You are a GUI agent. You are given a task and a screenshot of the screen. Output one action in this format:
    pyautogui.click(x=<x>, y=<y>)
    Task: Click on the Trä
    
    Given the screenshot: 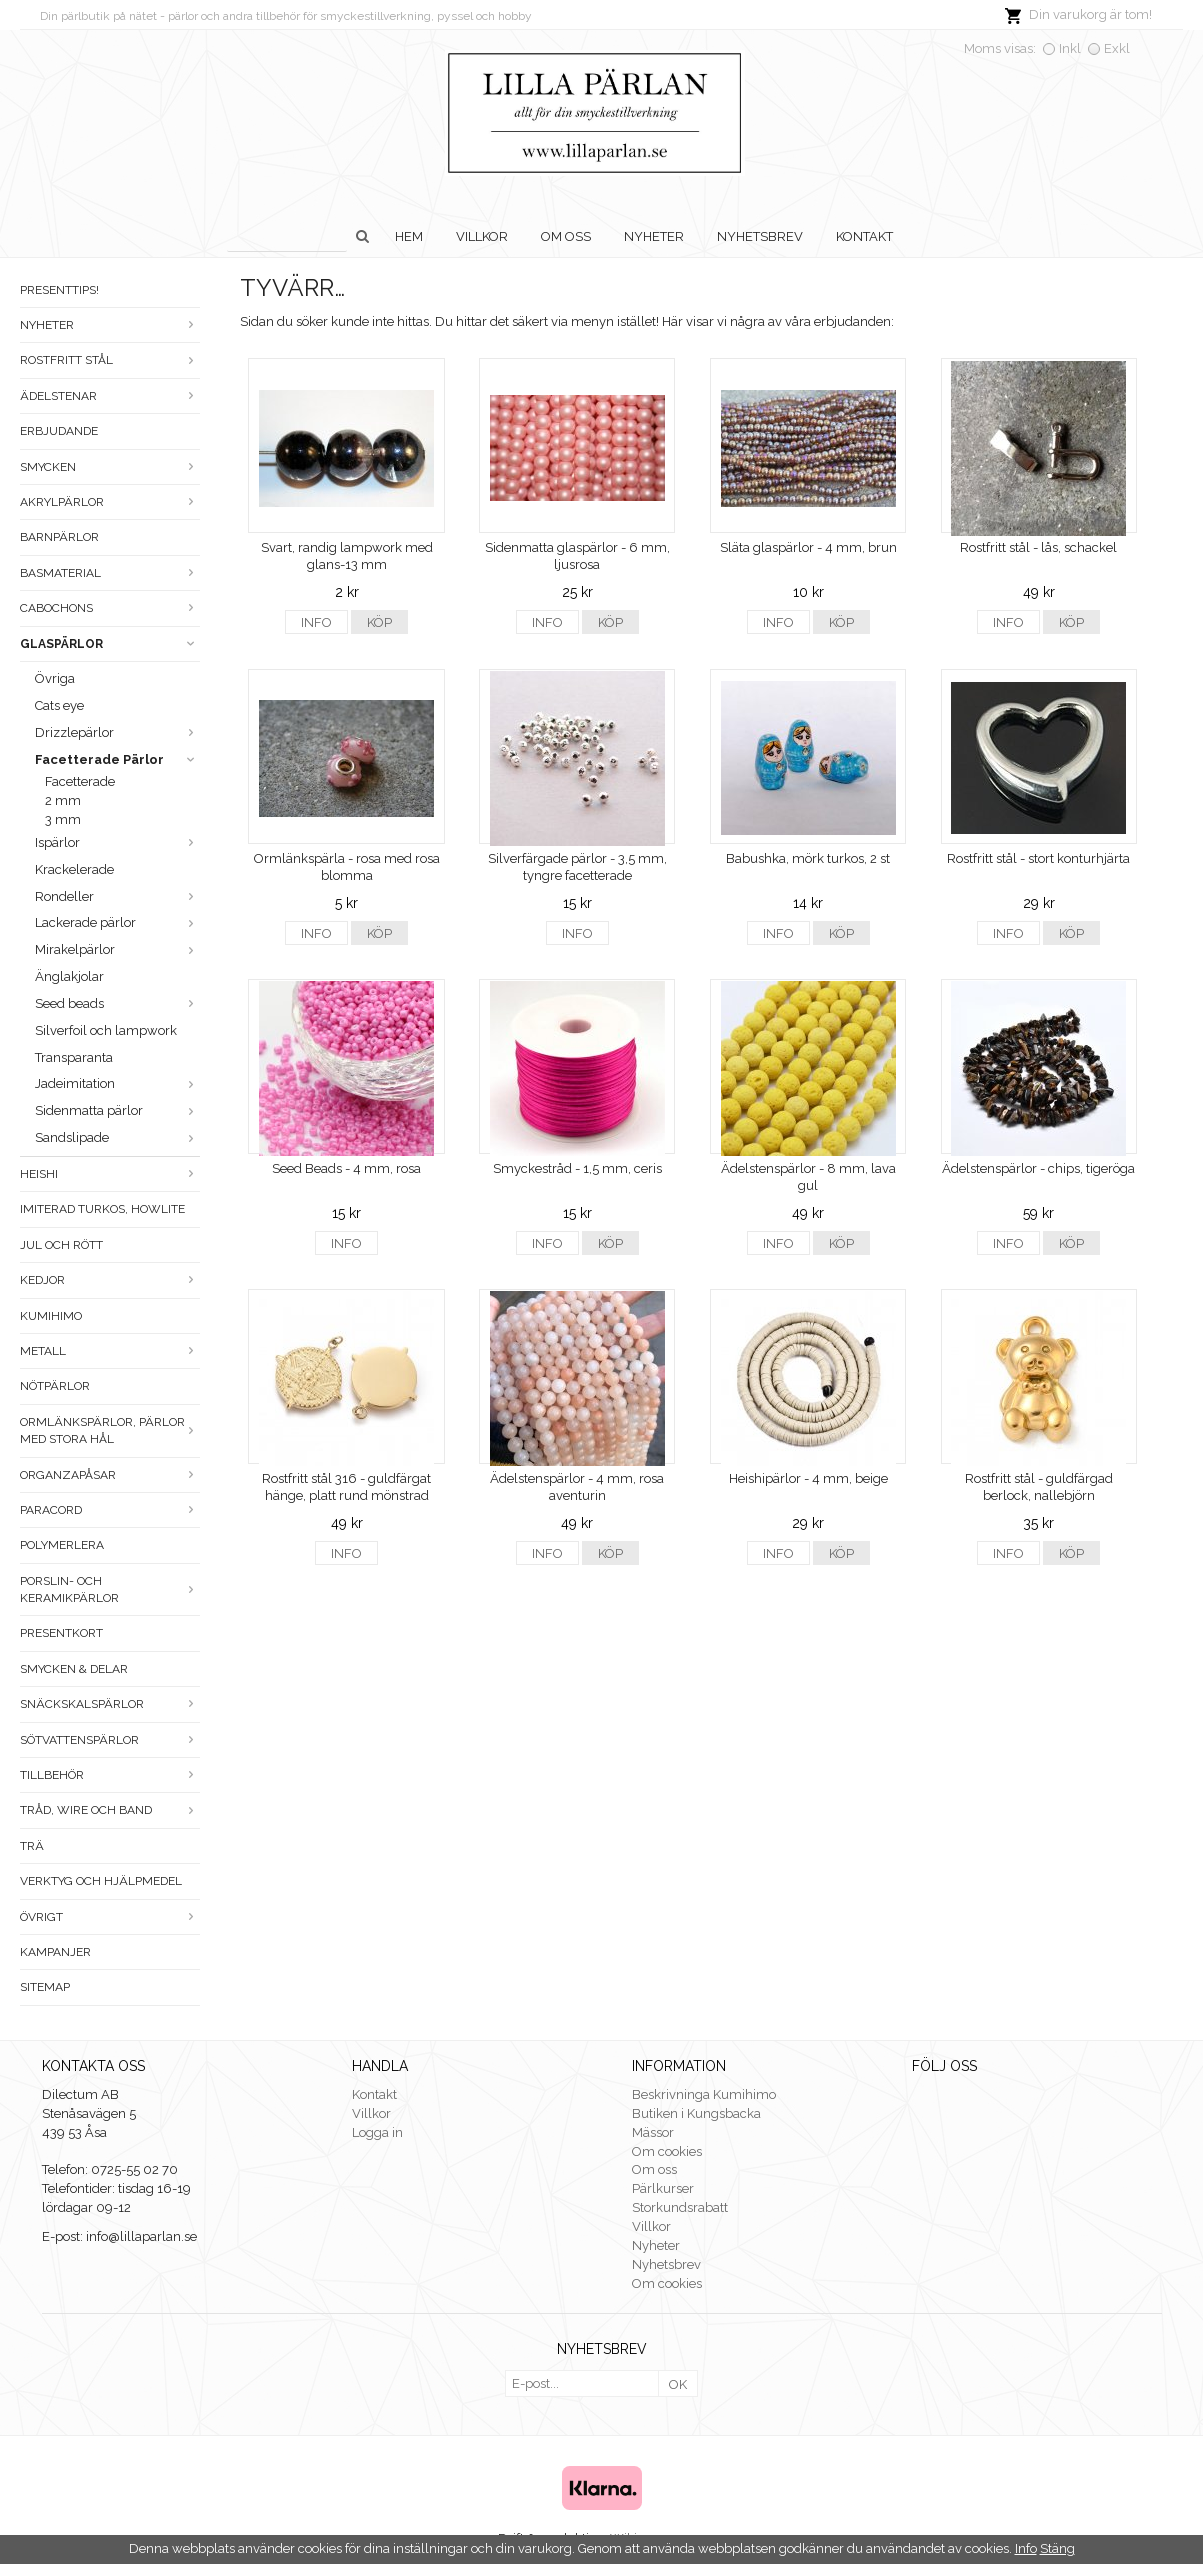 What is the action you would take?
    pyautogui.click(x=32, y=1846)
    